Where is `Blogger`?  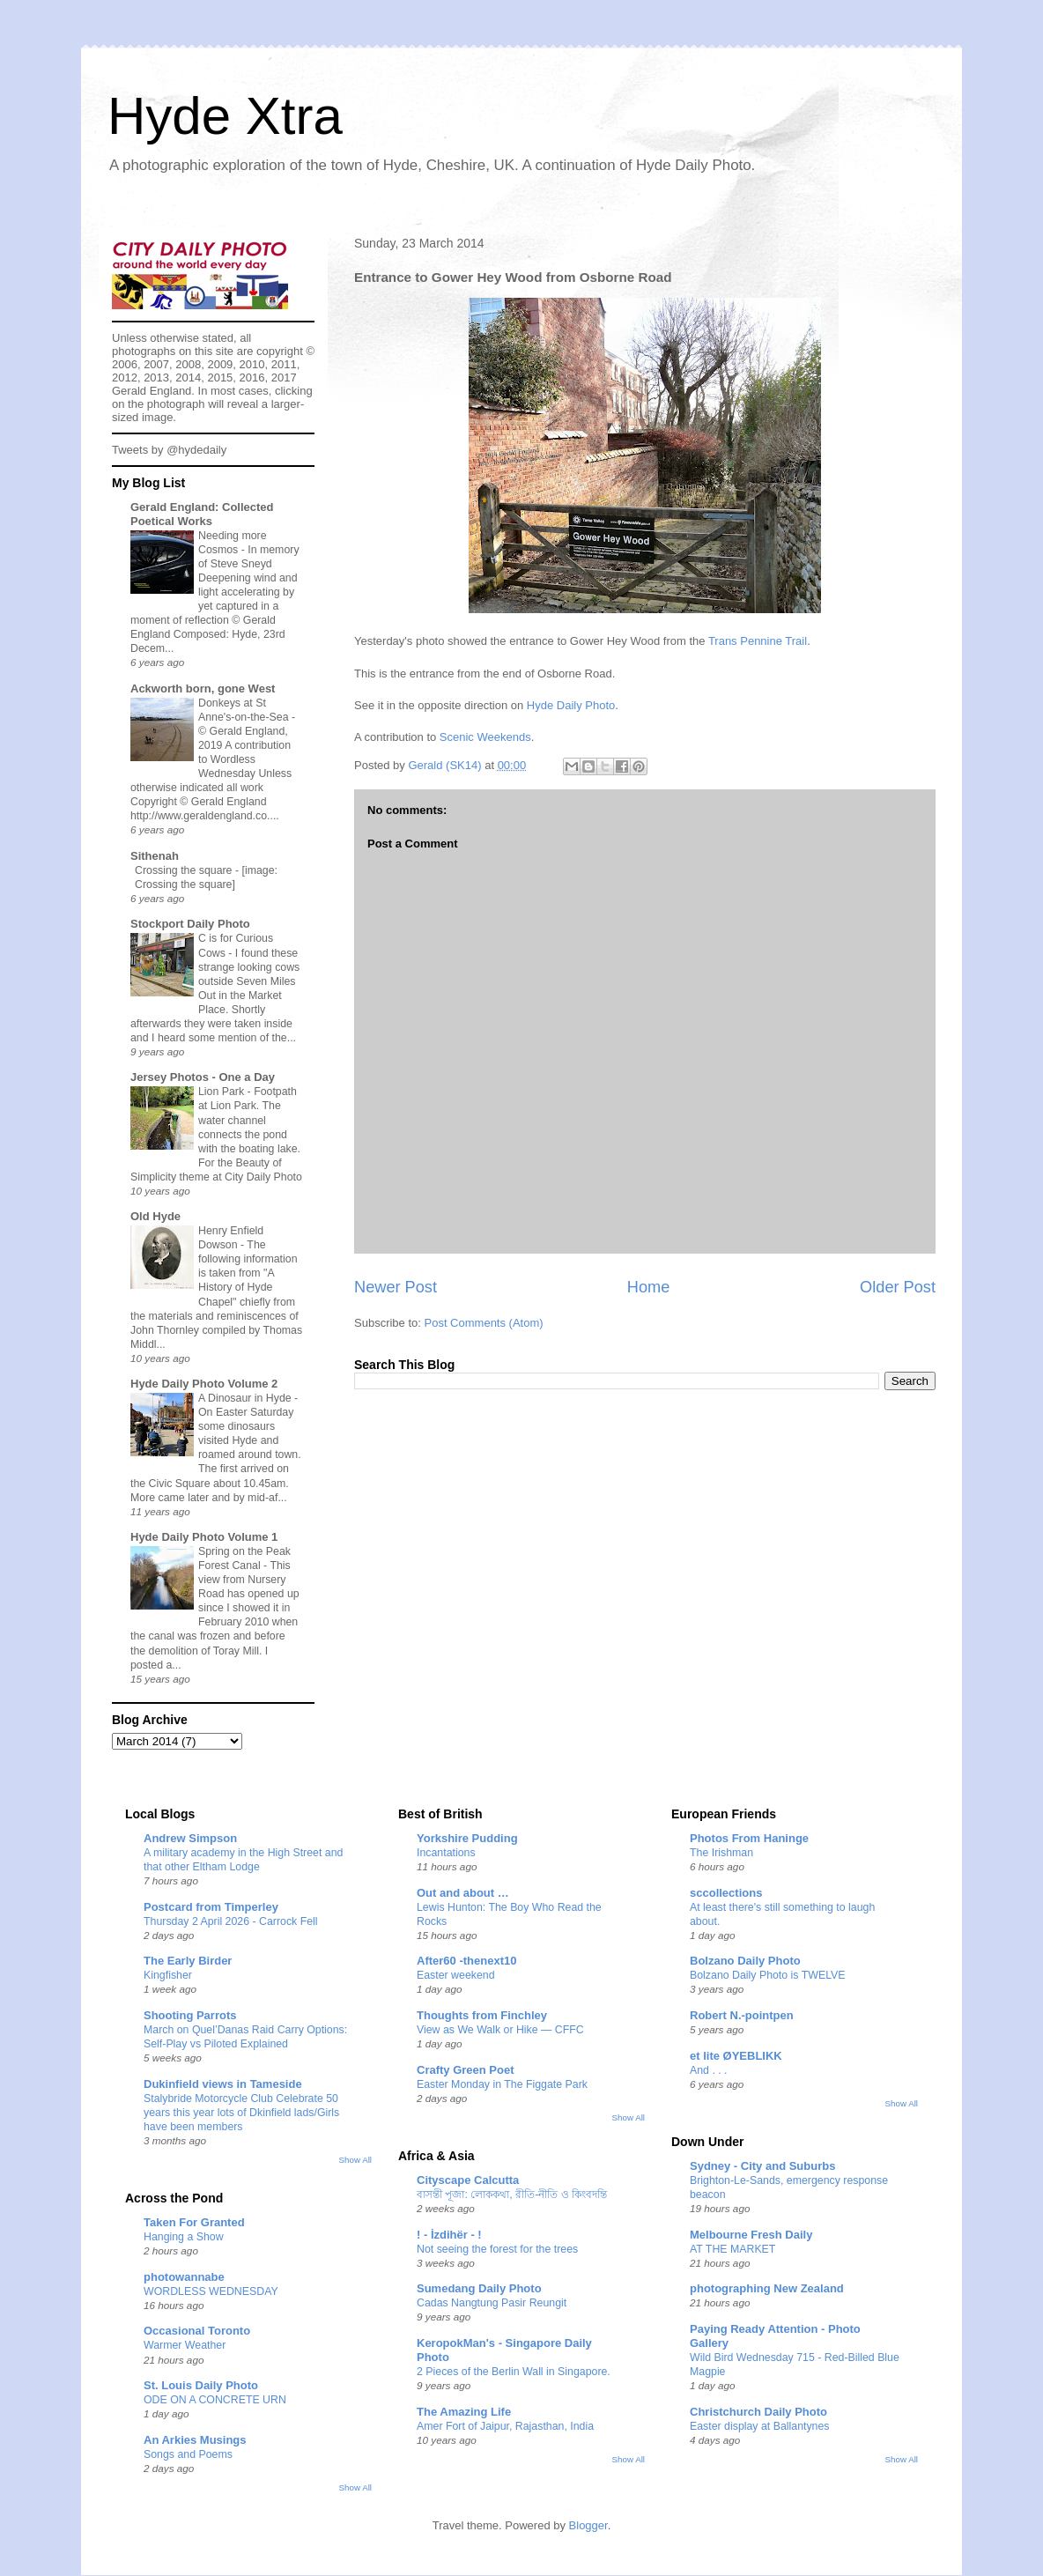 Blogger is located at coordinates (588, 2525).